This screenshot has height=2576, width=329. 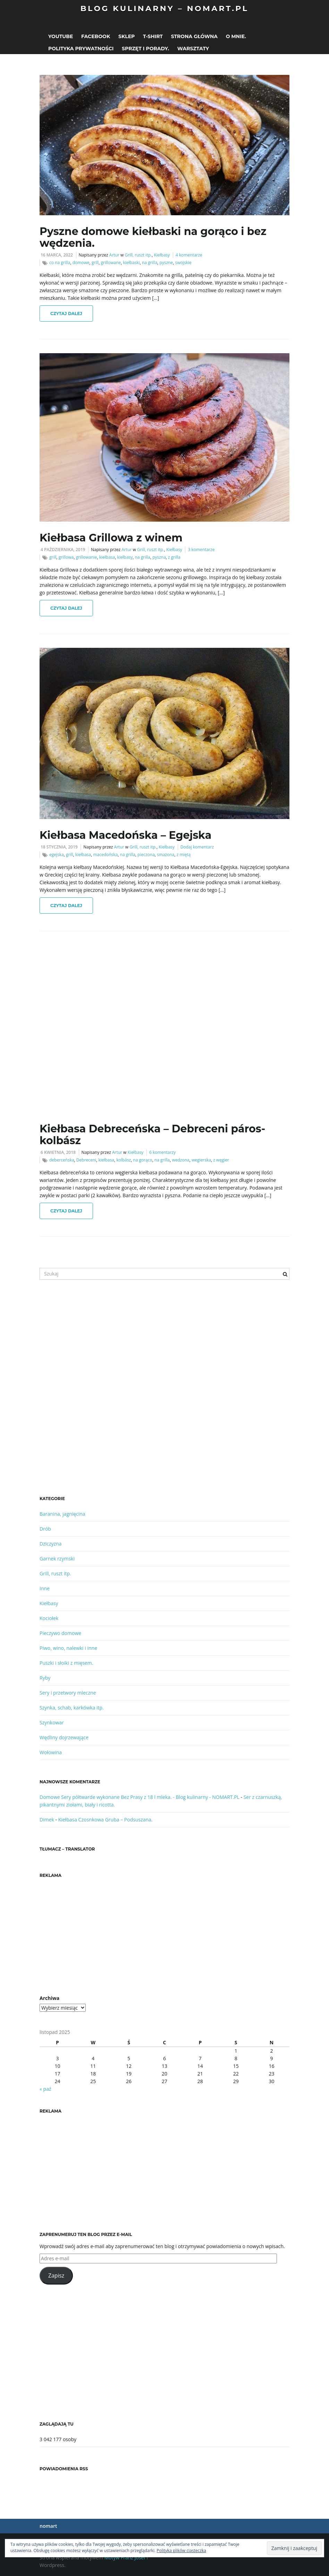 I want to click on Grill, ruszt itp., so click(x=138, y=255).